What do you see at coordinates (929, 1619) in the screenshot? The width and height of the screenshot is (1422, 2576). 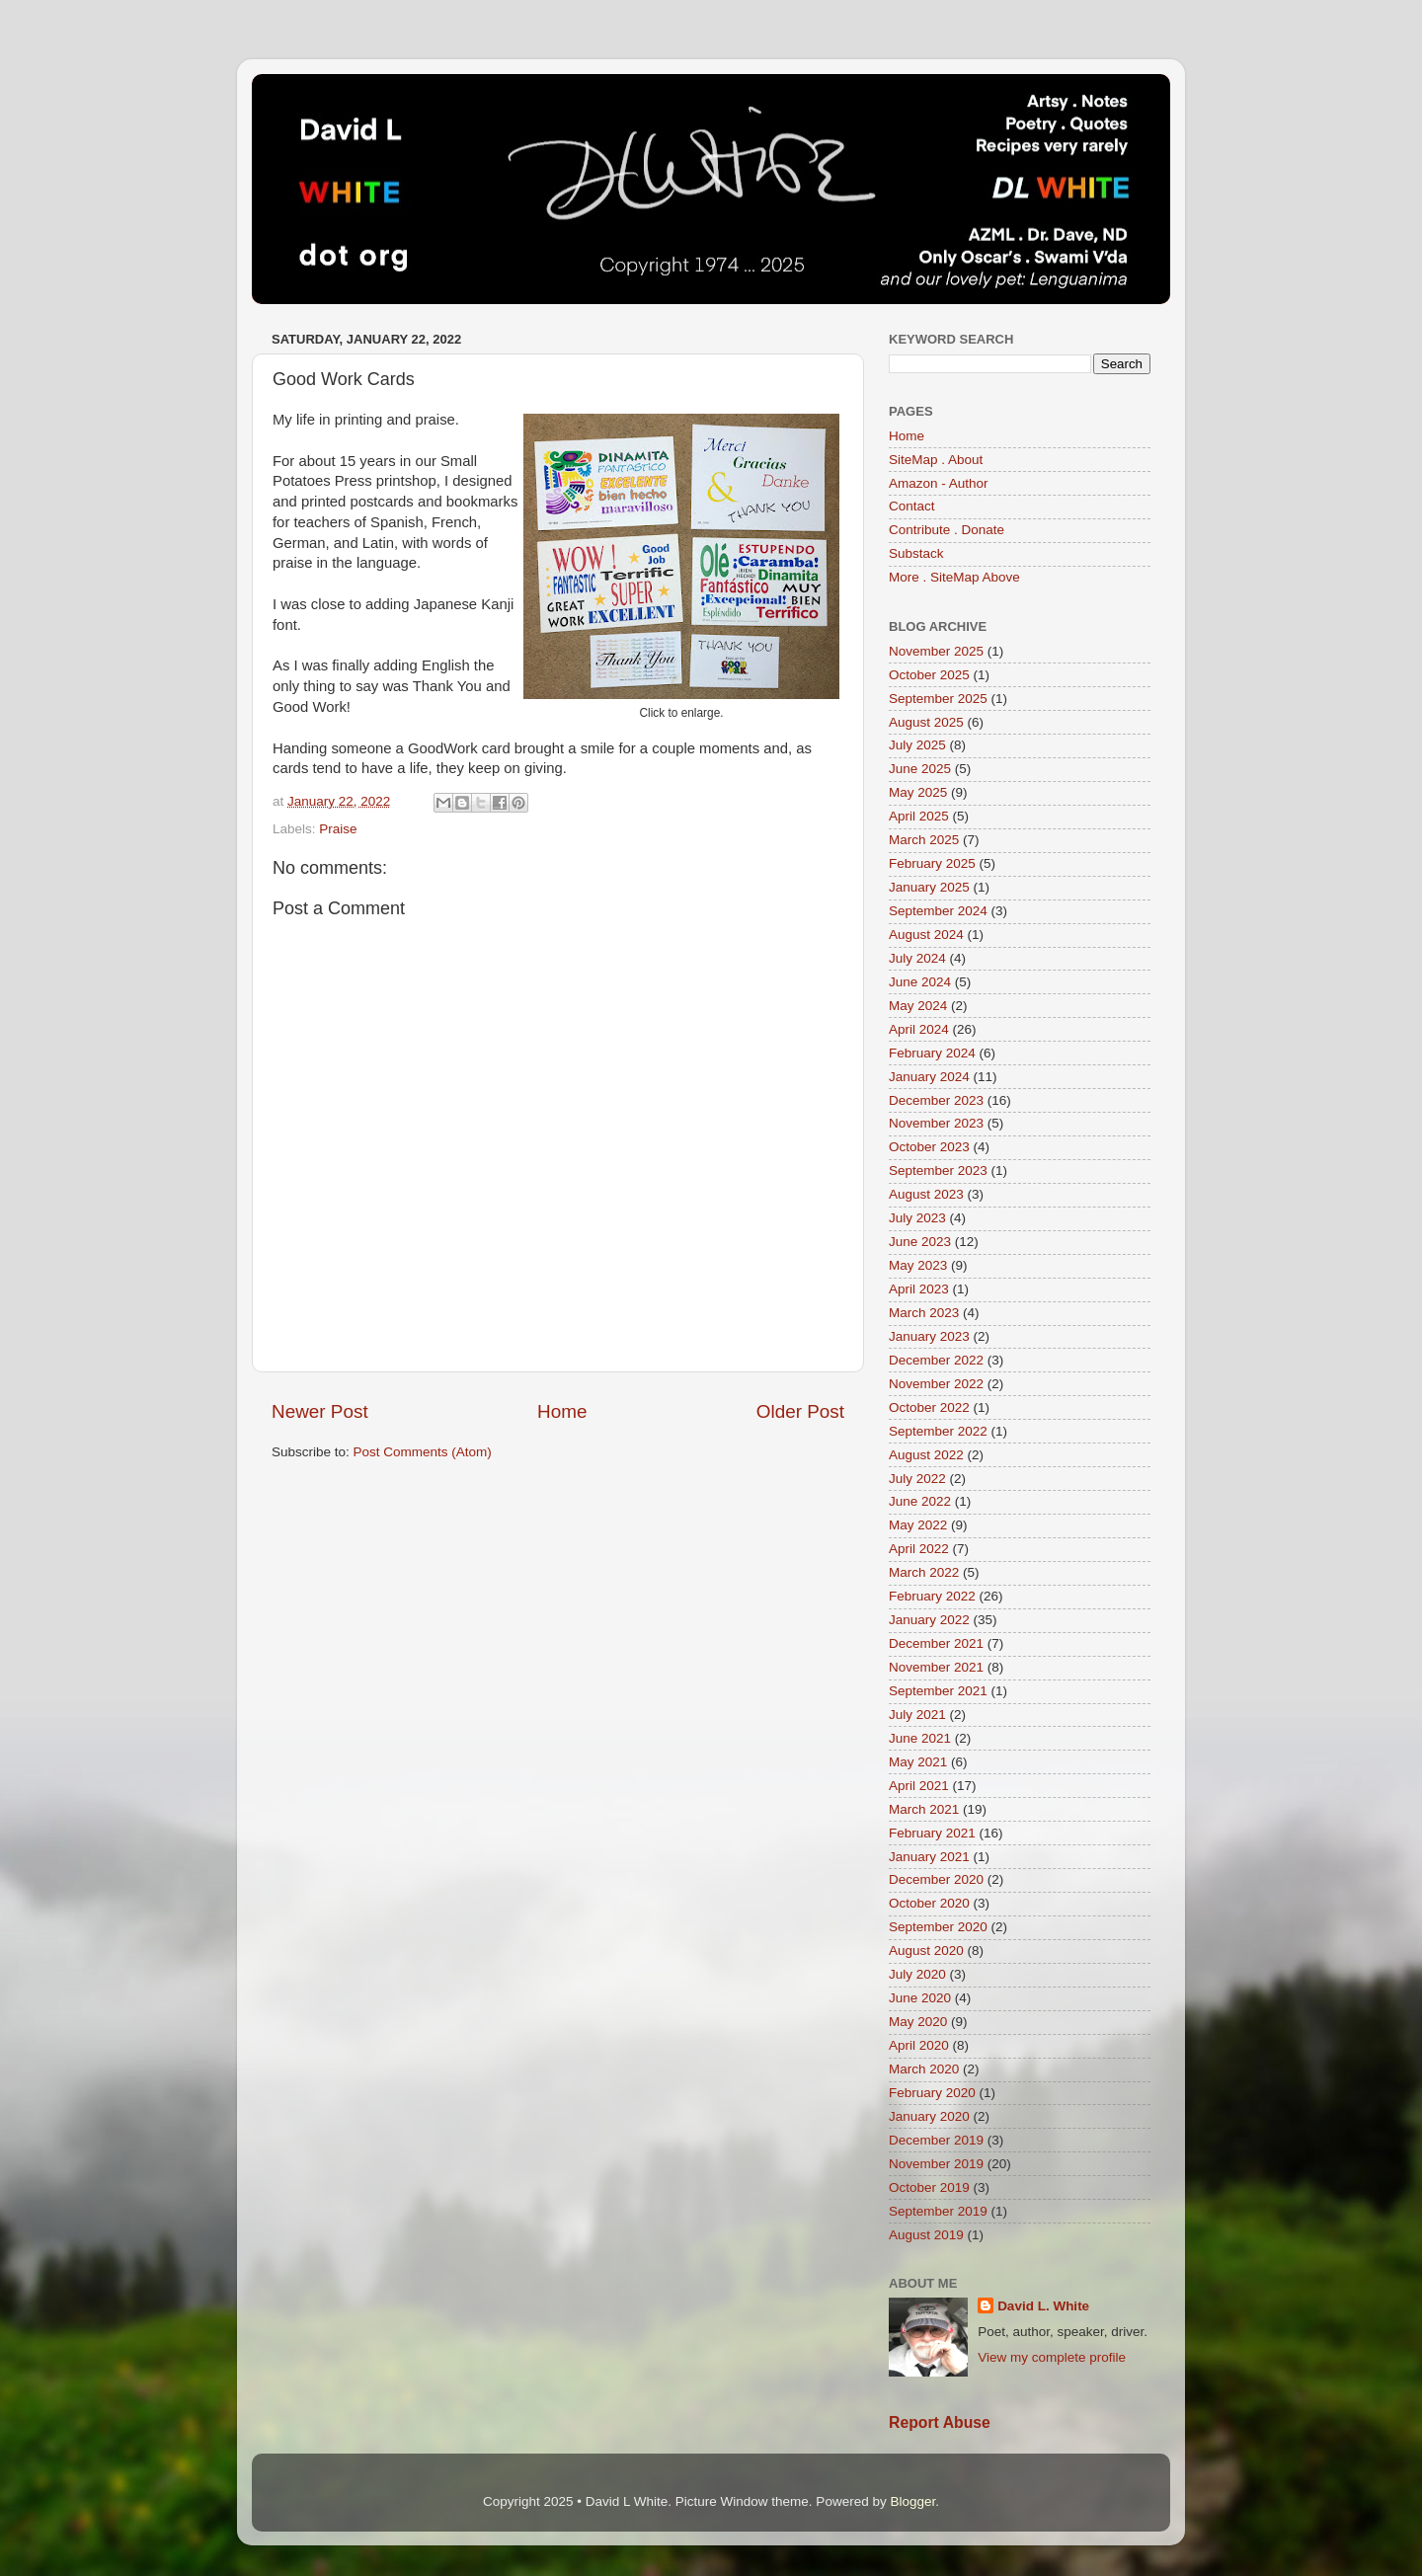 I see `January 2022` at bounding box center [929, 1619].